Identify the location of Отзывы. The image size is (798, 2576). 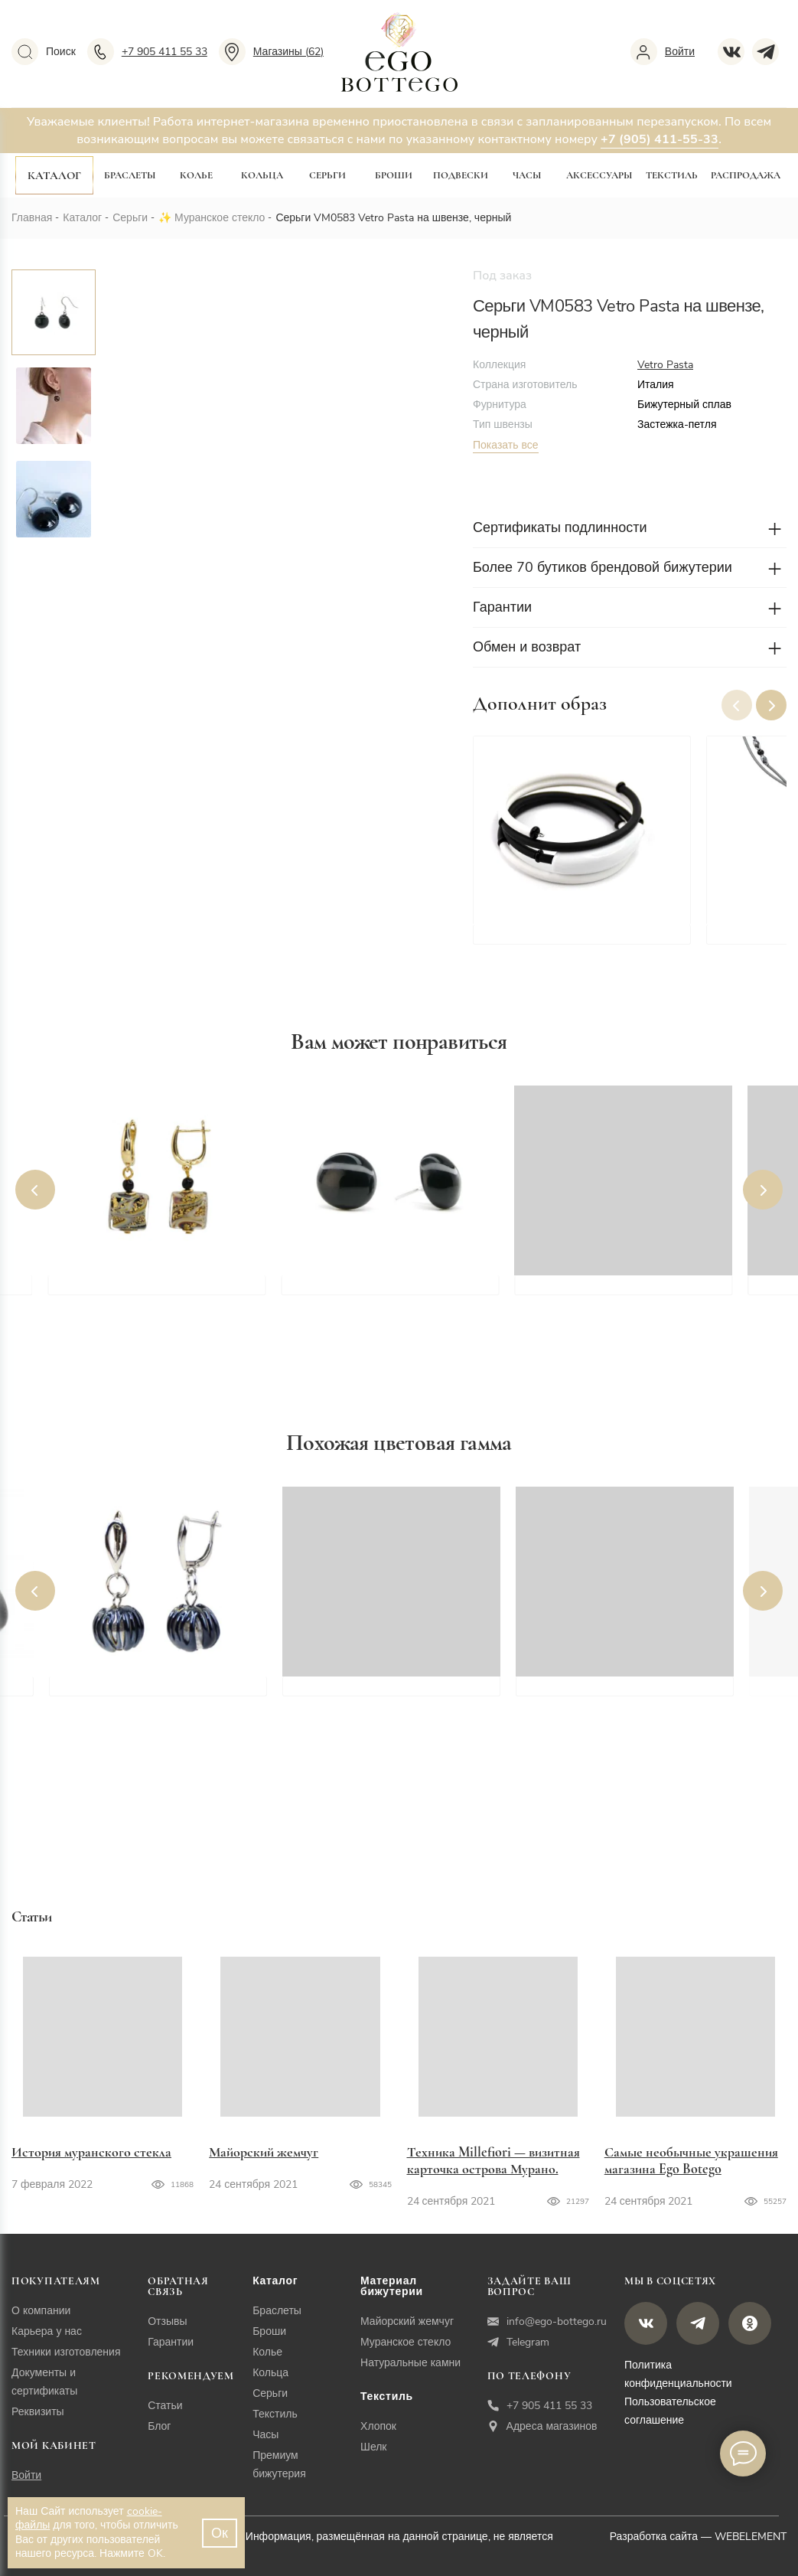
(167, 2321).